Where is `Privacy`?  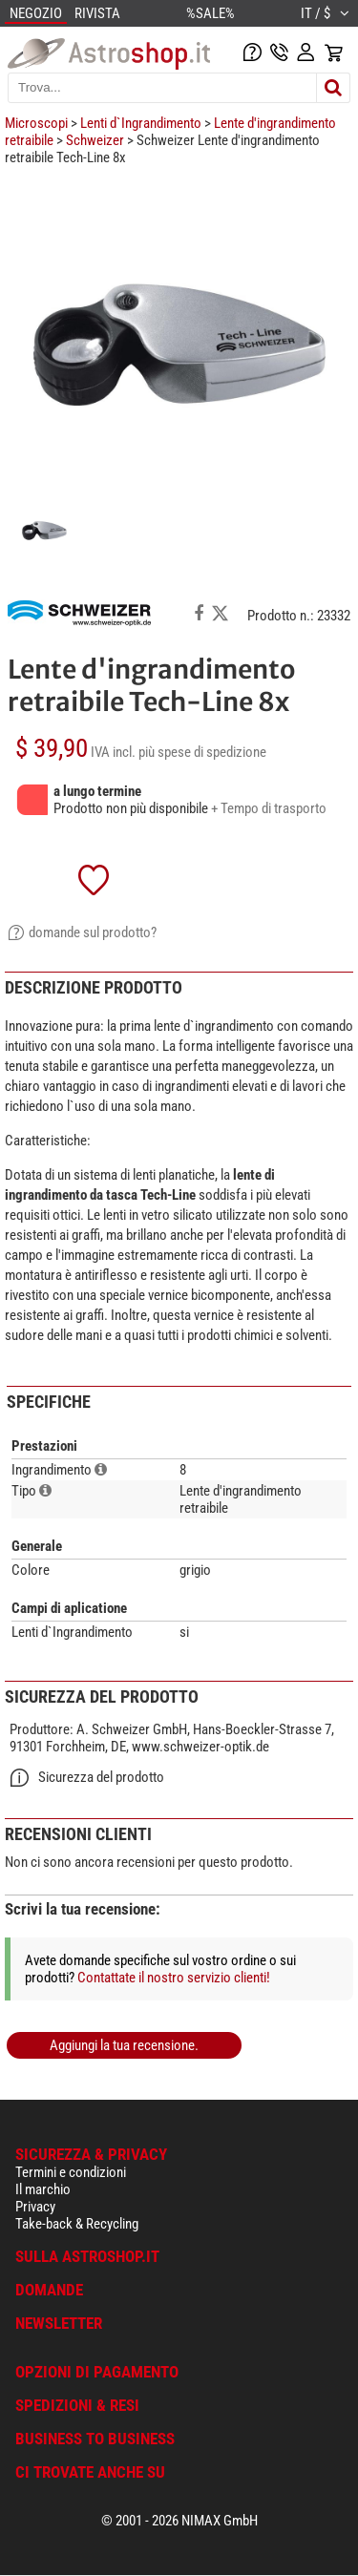 Privacy is located at coordinates (35, 2206).